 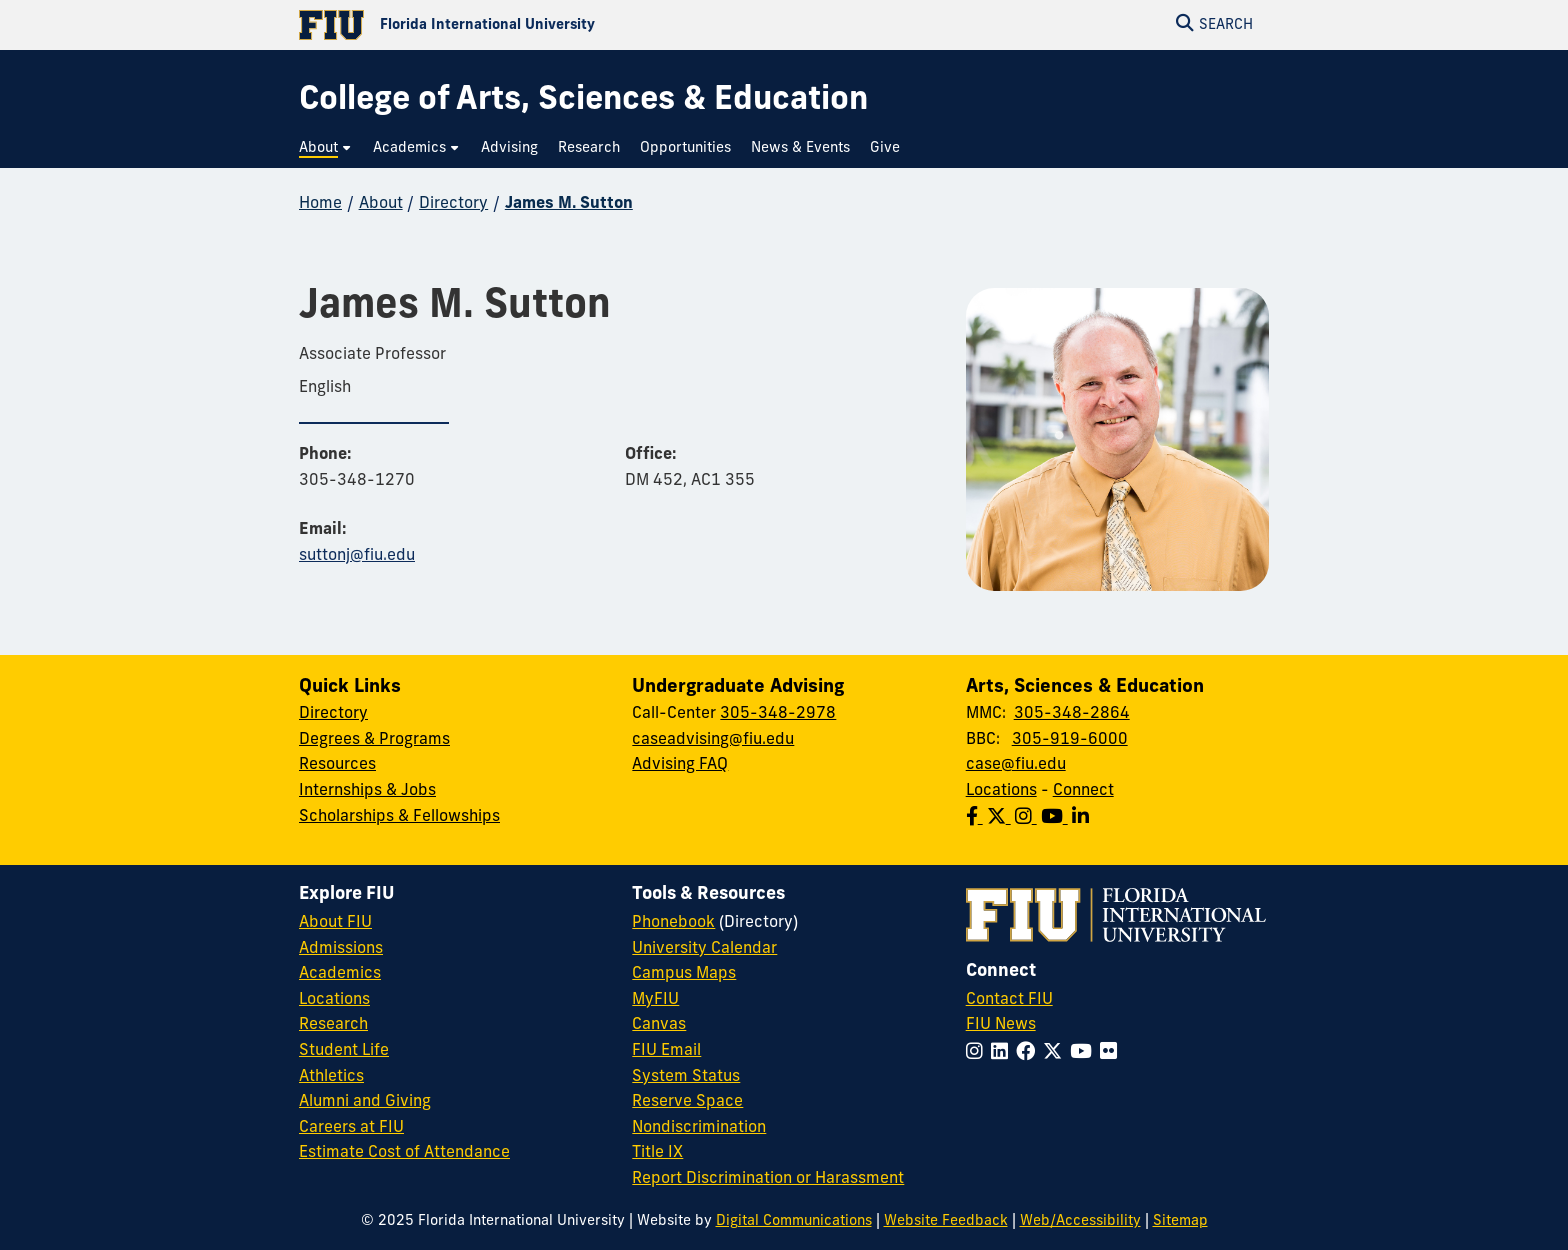 What do you see at coordinates (673, 923) in the screenshot?
I see `Phonebook` at bounding box center [673, 923].